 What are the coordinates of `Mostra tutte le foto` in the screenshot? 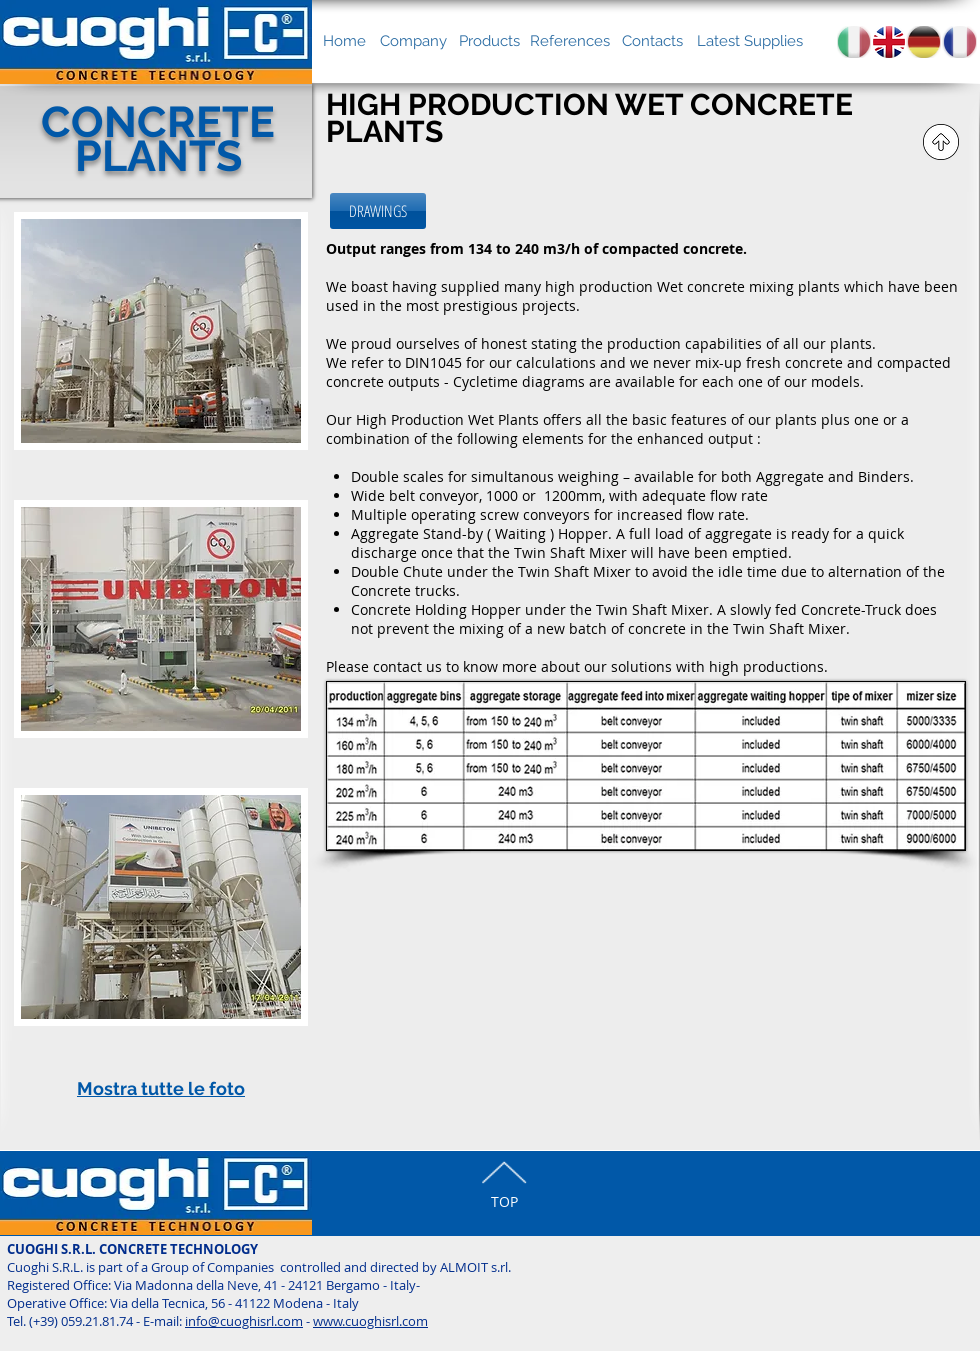 It's located at (161, 1088).